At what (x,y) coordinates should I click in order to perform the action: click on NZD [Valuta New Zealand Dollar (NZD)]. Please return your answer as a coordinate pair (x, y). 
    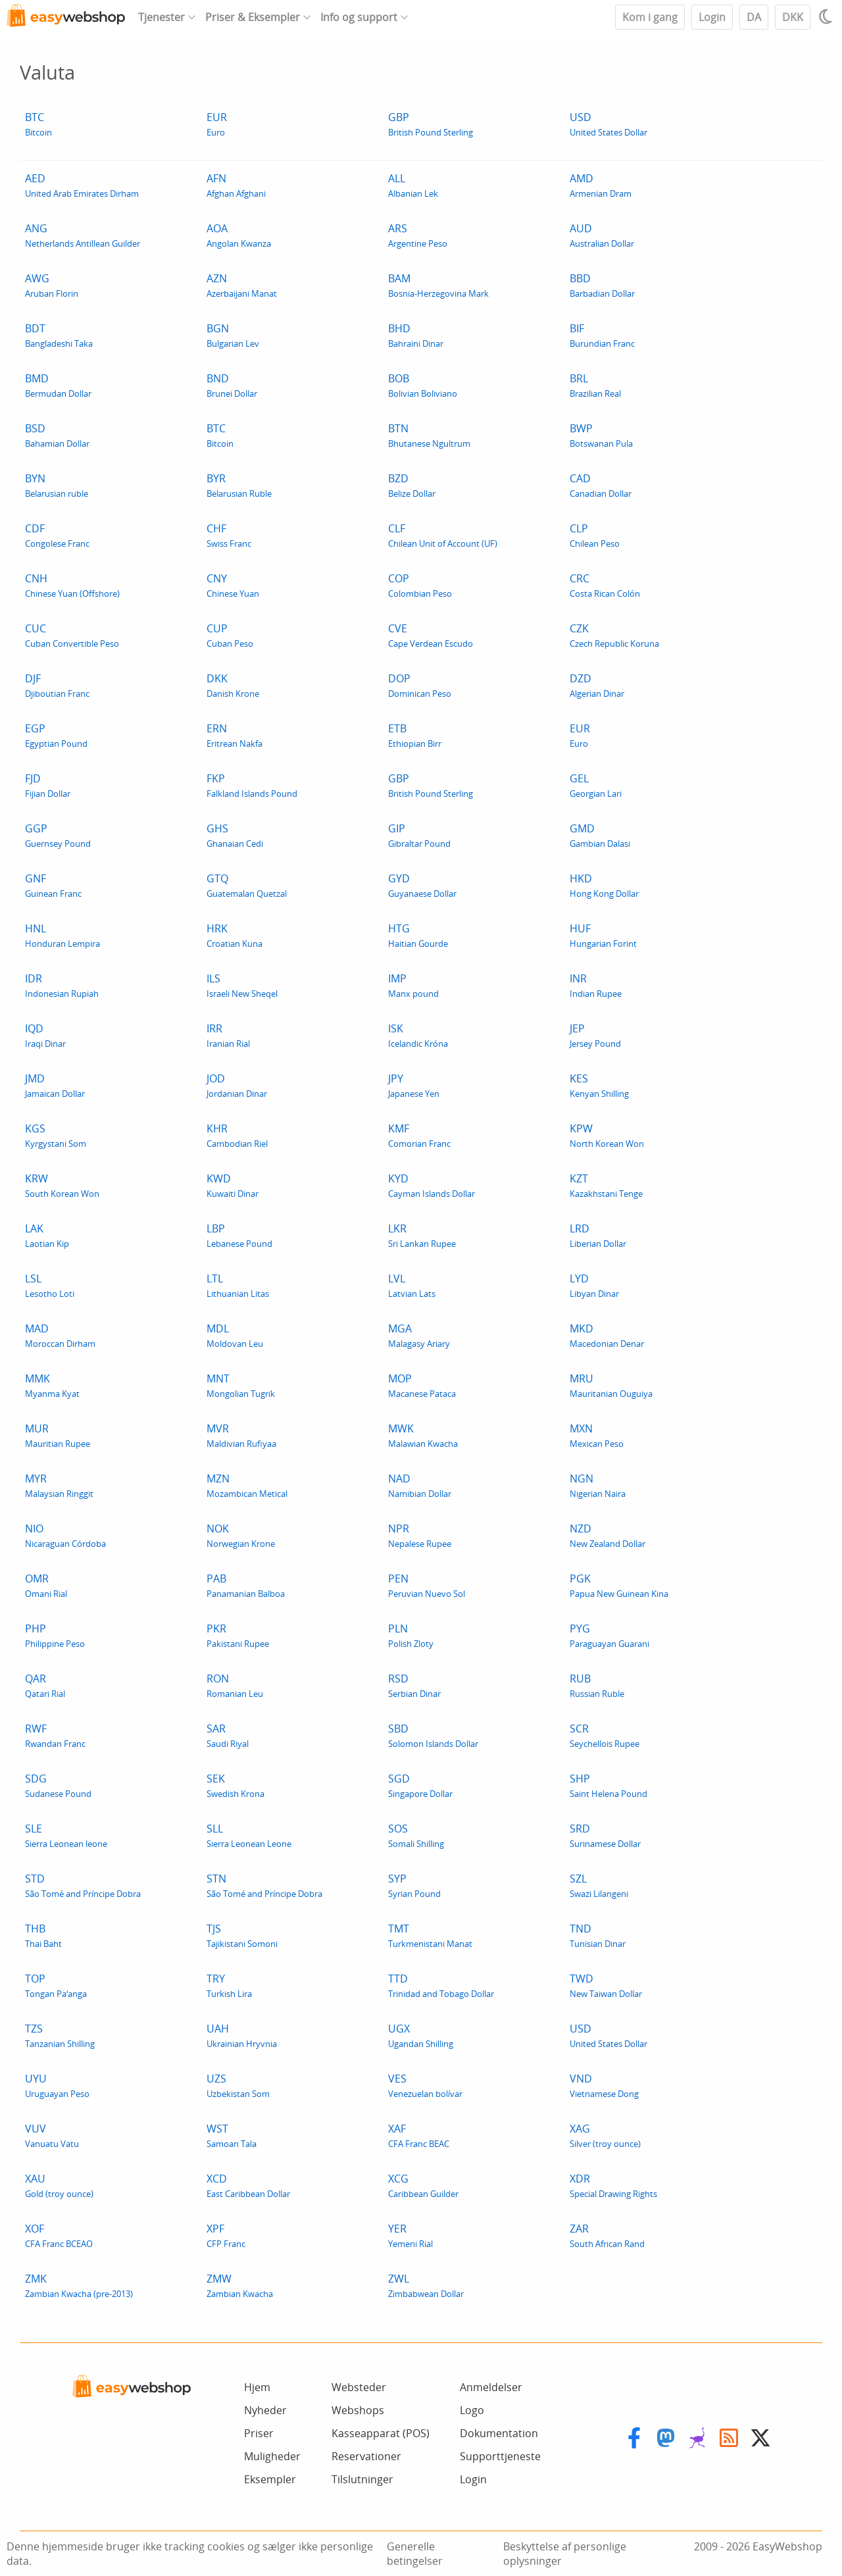
    Looking at the image, I should click on (607, 1535).